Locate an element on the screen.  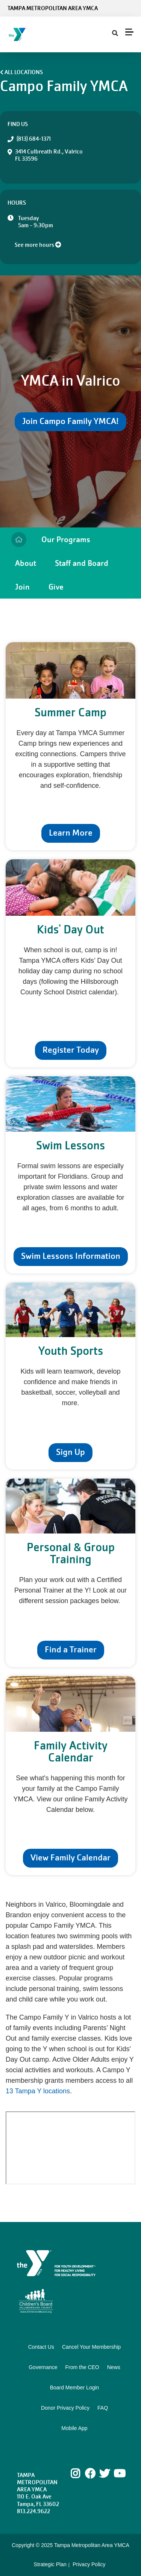
Instagram is located at coordinates (80, 2473).